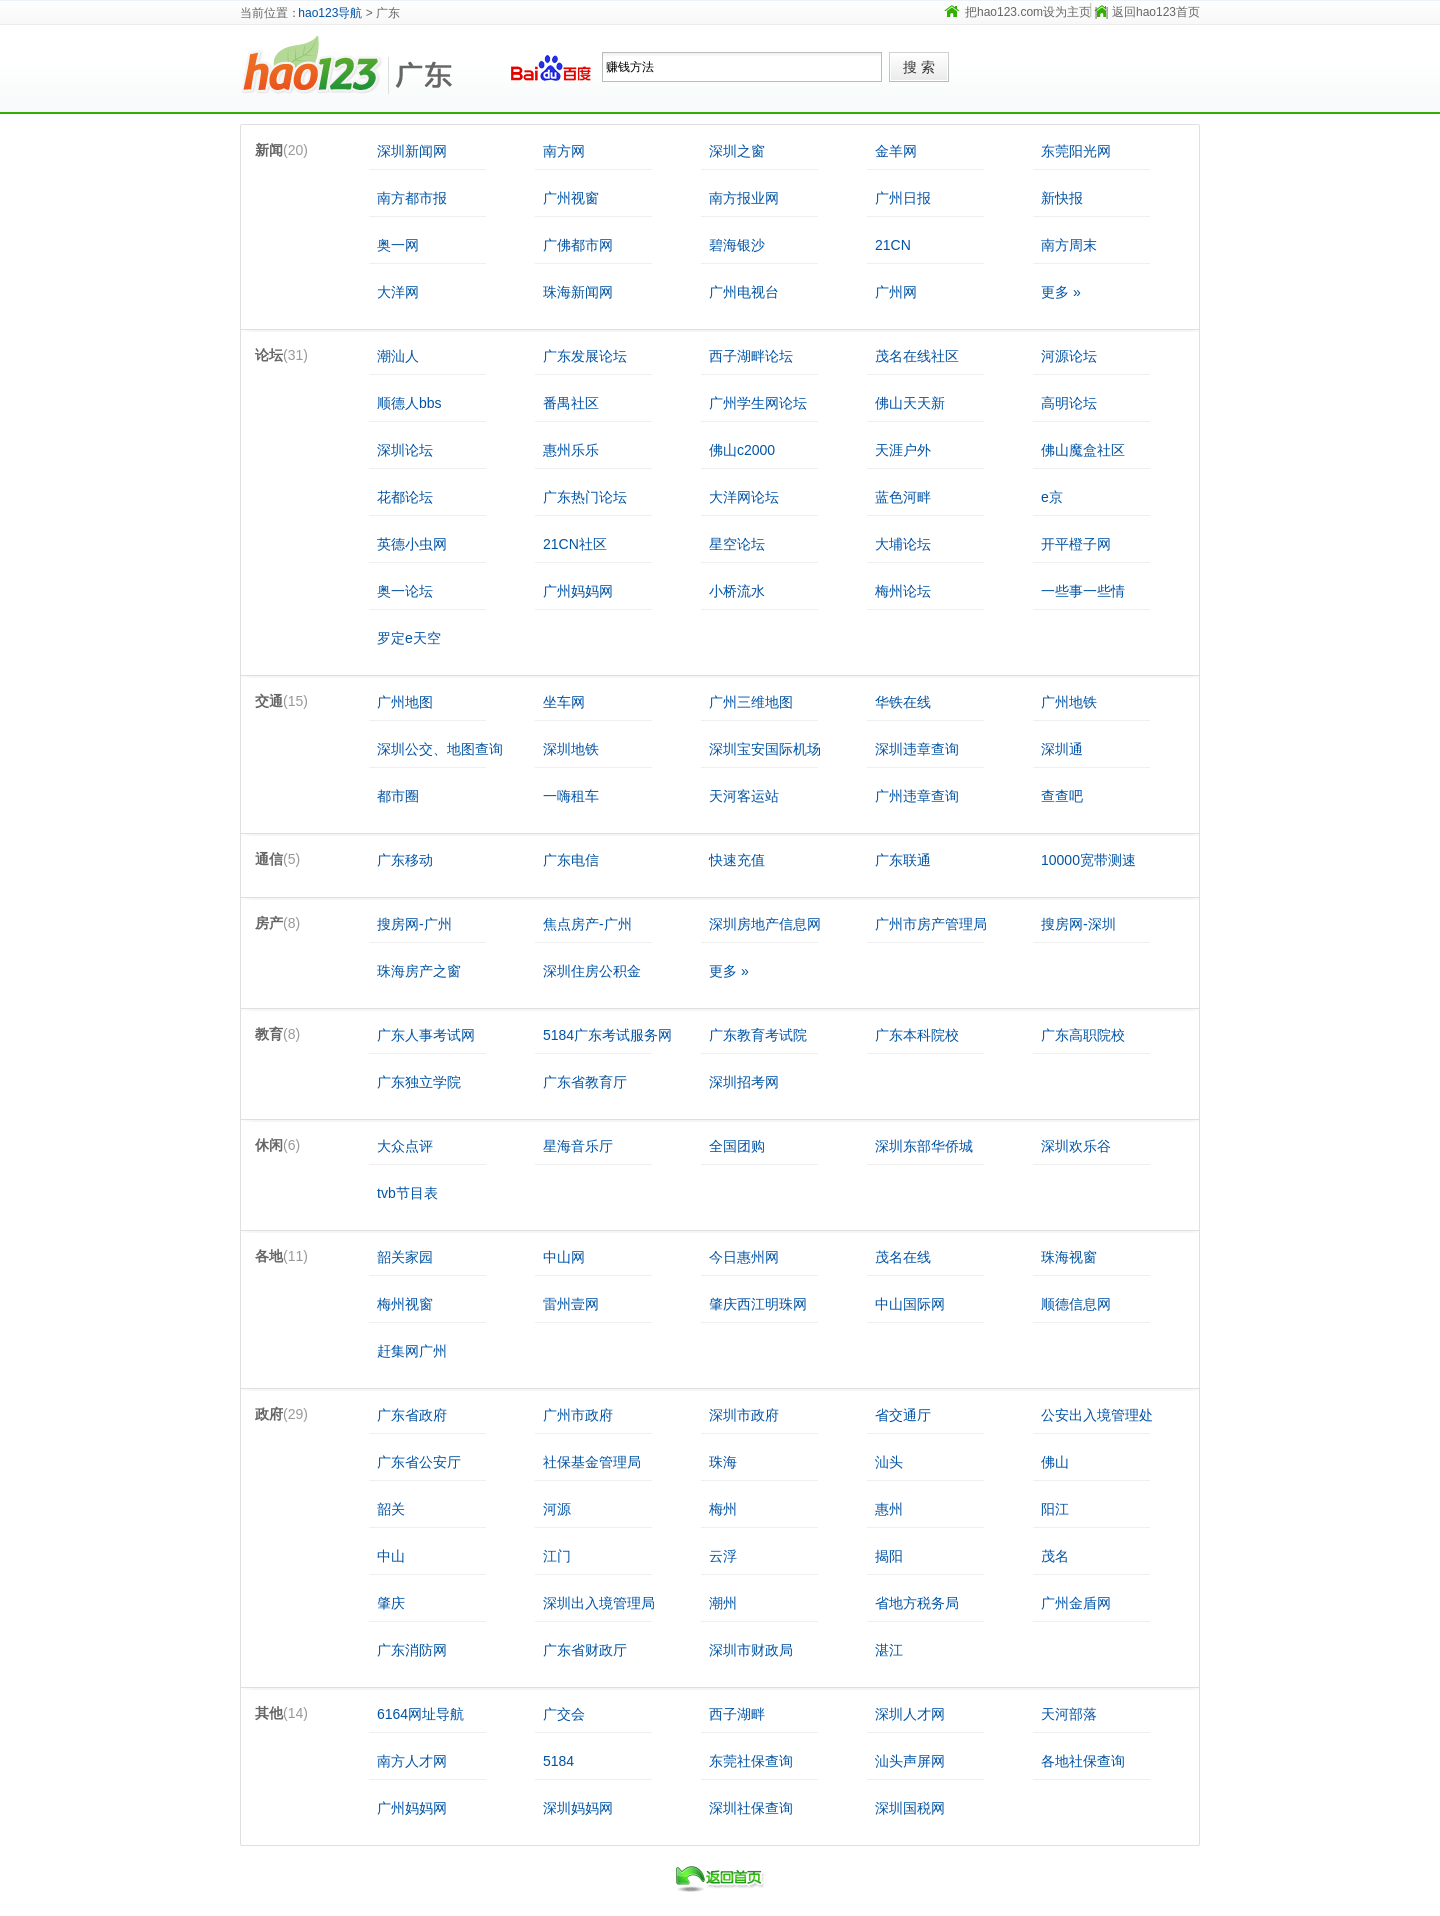 The image size is (1440, 1916). I want to click on 公安出入境管理处, so click(1097, 1415).